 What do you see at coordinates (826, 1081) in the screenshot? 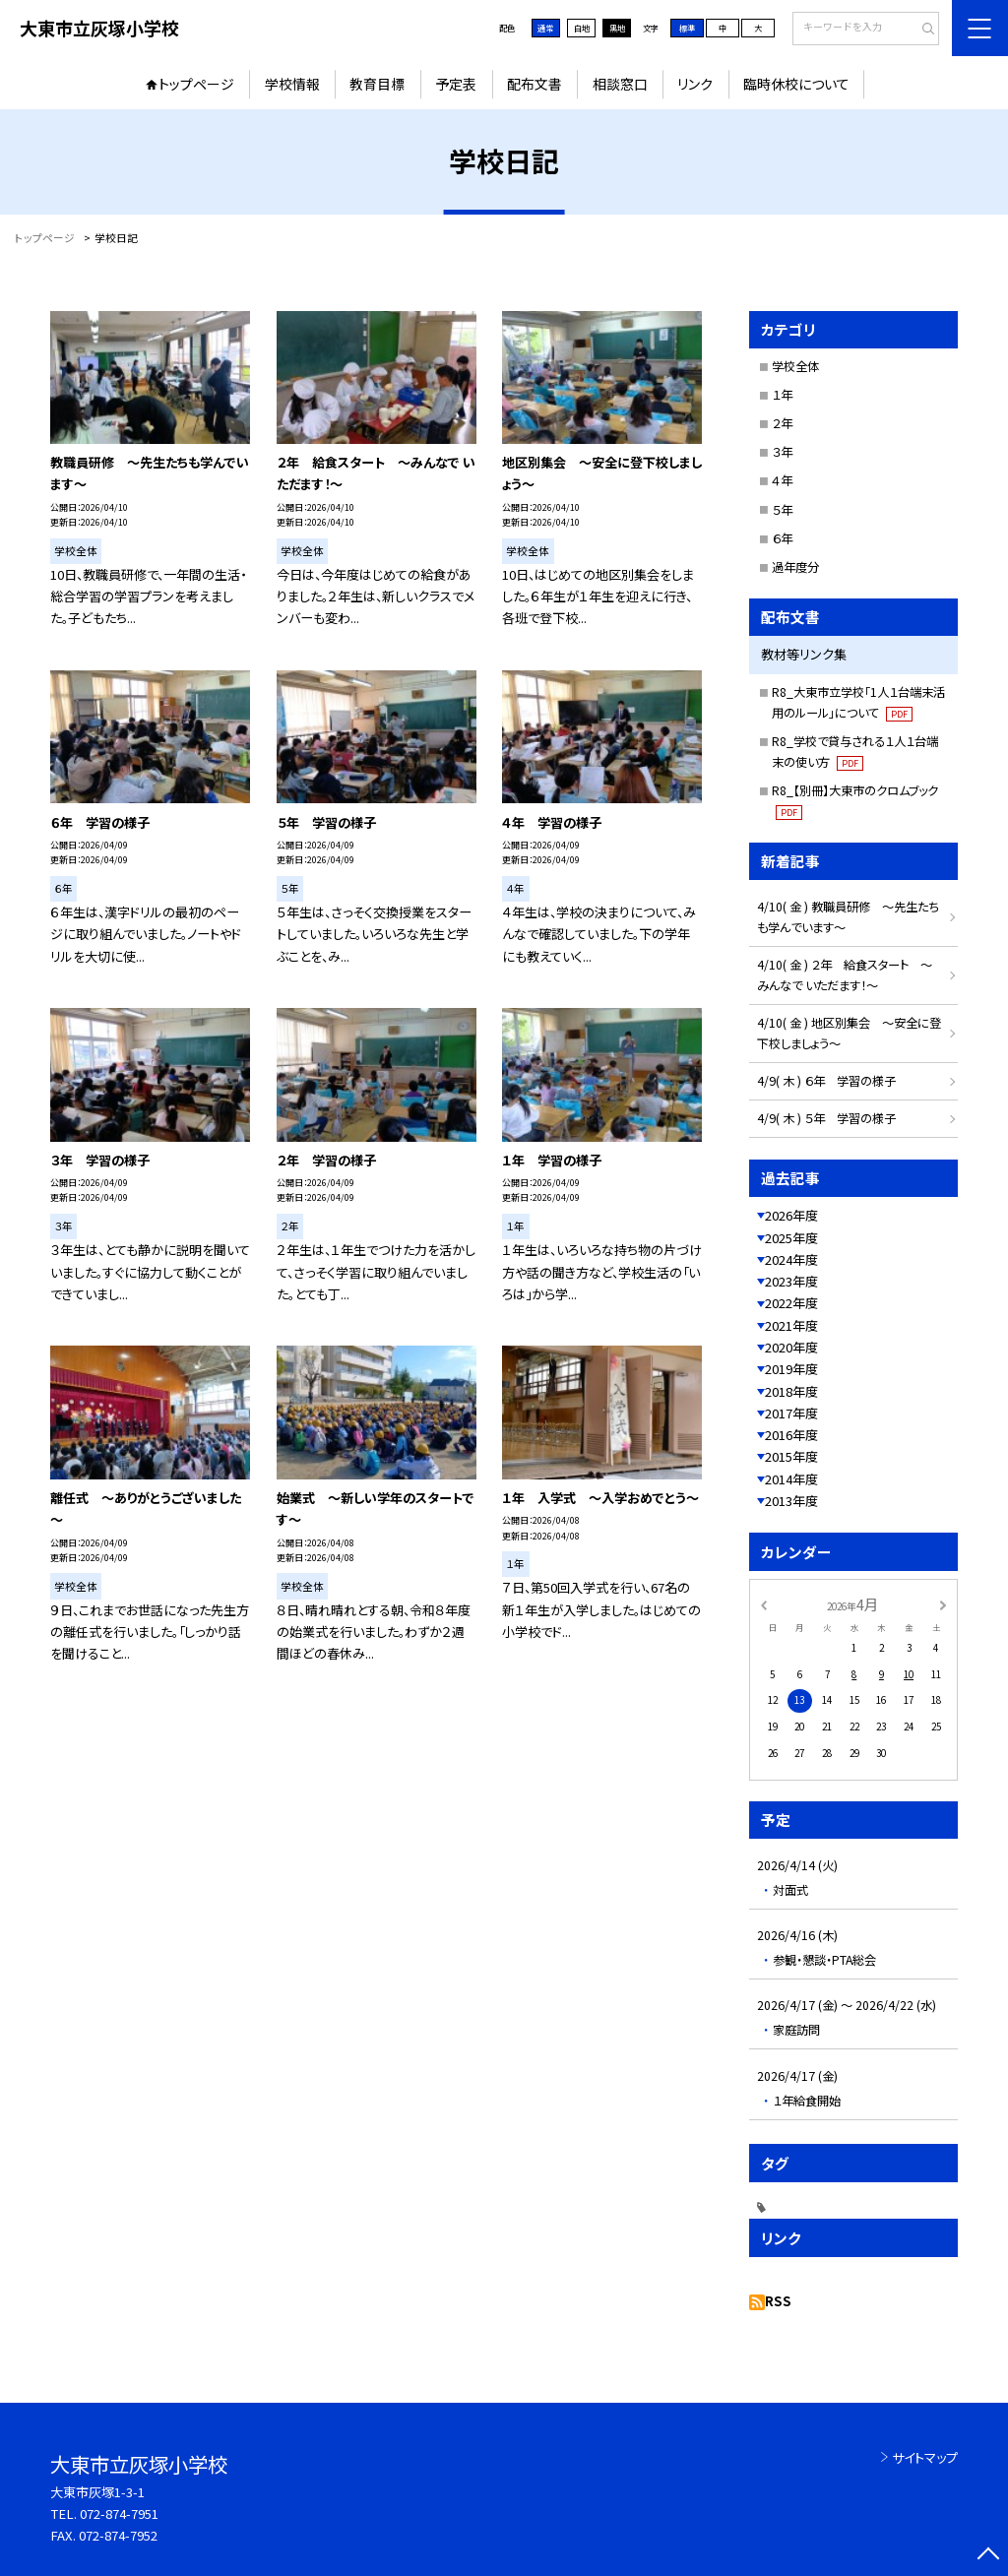
I see `4/9( 木 ) ６年 学習の様子` at bounding box center [826, 1081].